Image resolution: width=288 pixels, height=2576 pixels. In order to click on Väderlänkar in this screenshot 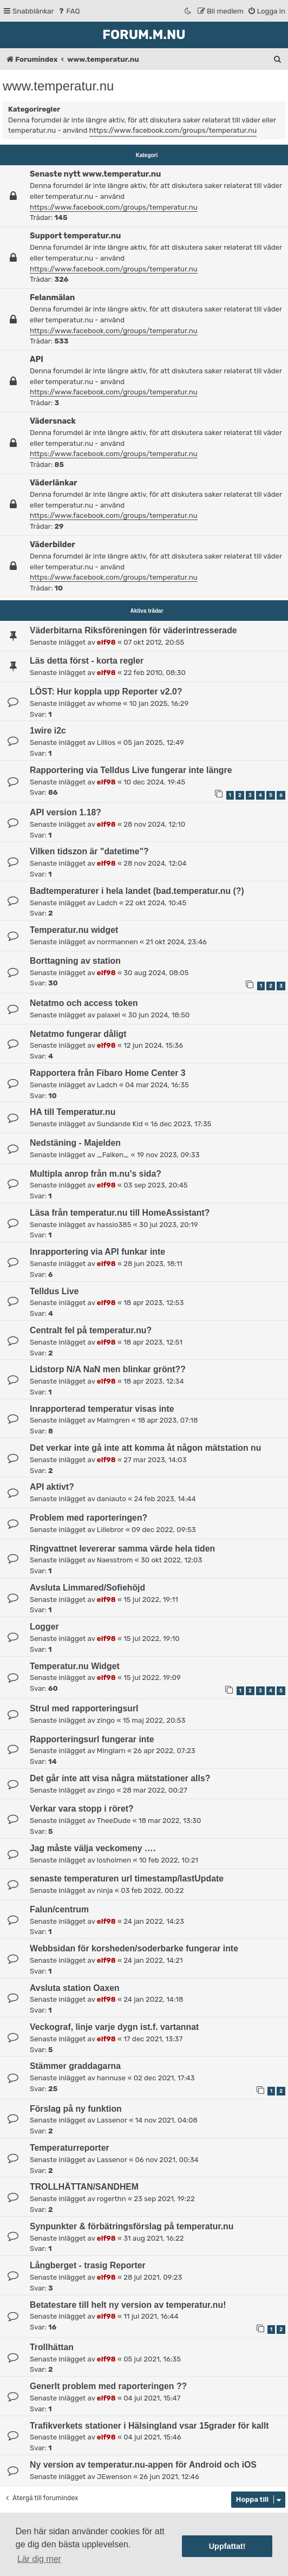, I will do `click(53, 483)`.